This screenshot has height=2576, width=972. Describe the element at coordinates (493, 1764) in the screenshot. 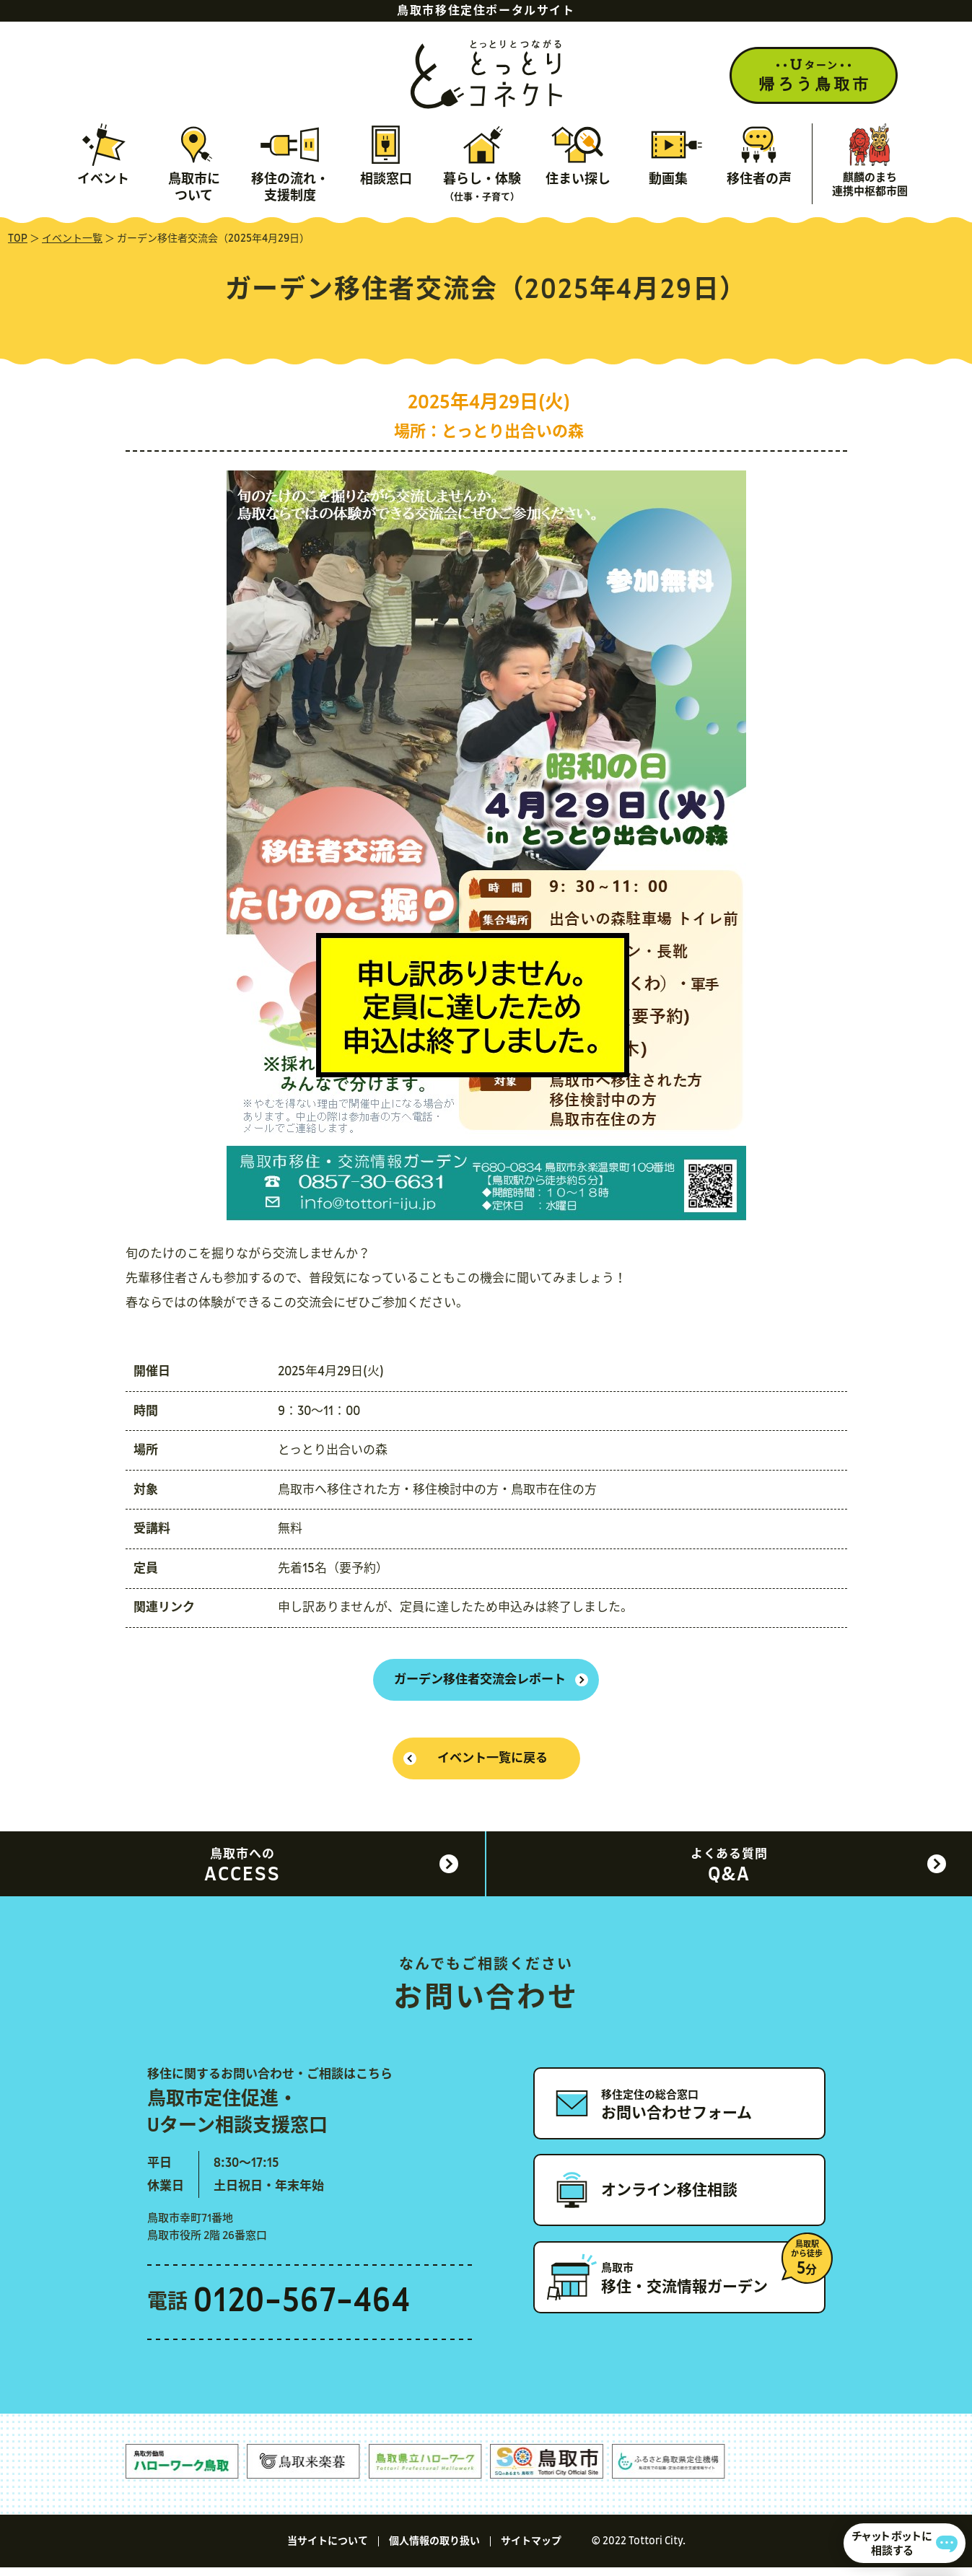

I see `イベント一覧に戻る` at that location.